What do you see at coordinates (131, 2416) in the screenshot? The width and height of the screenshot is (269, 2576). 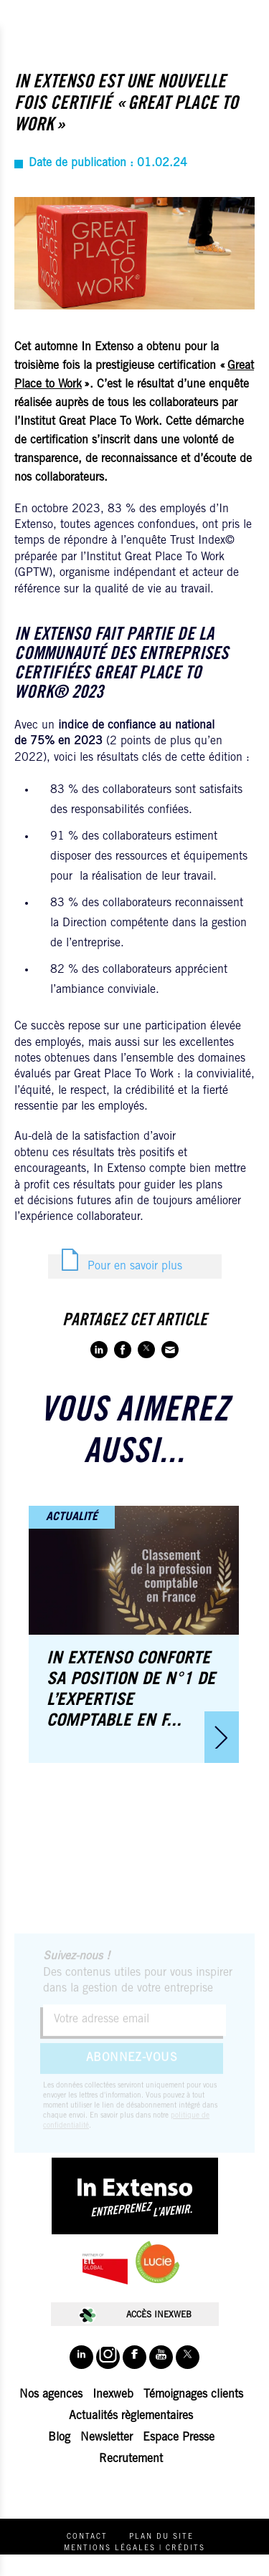 I see `Actualités règlementaires` at bounding box center [131, 2416].